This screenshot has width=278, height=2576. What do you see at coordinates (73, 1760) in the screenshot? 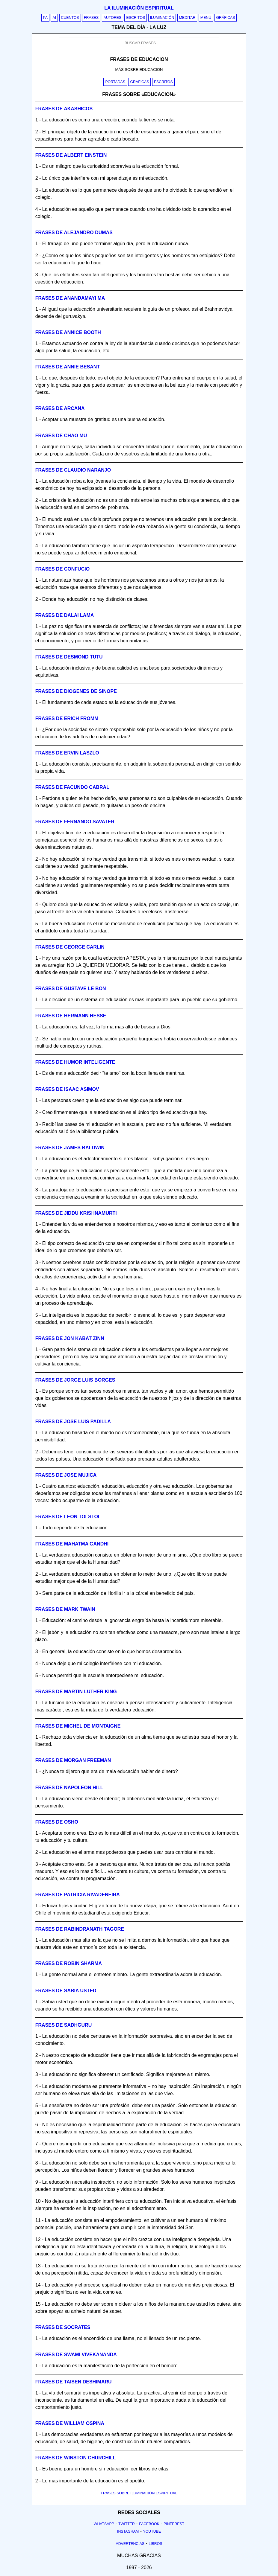
I see `Frases de morgan freeman` at bounding box center [73, 1760].